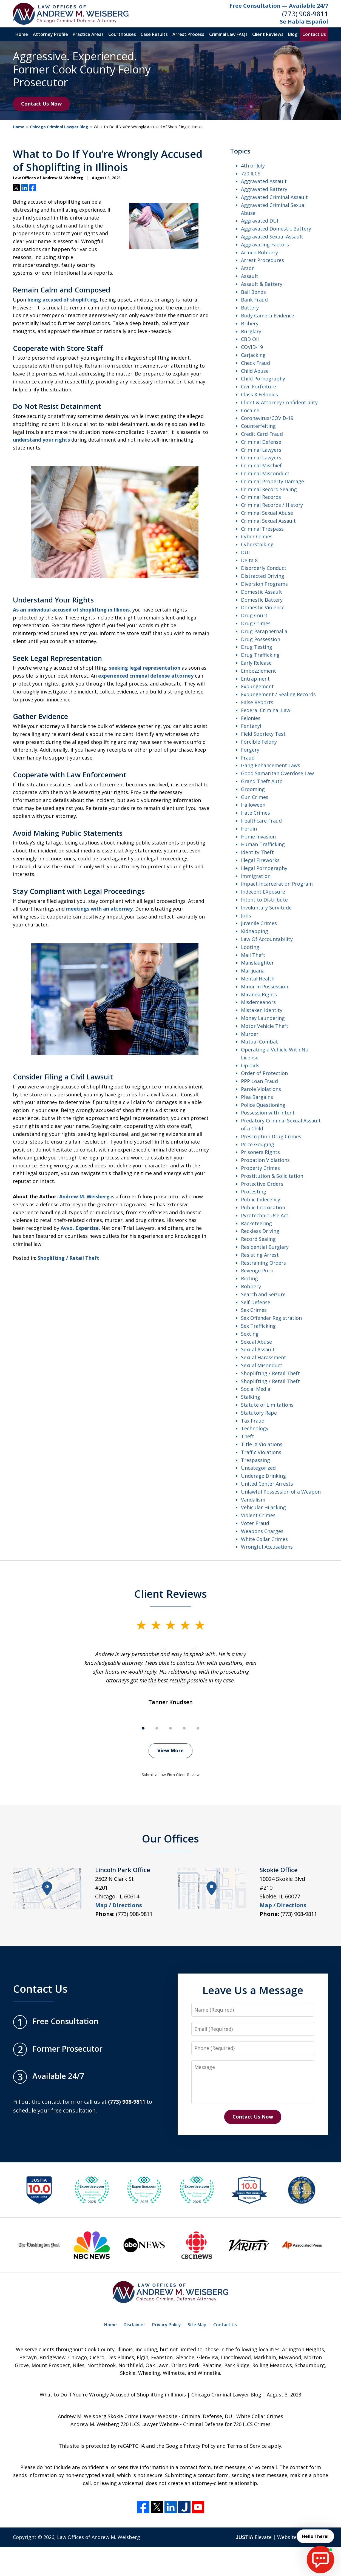  I want to click on Prescription Drug Crimes, so click(271, 1136).